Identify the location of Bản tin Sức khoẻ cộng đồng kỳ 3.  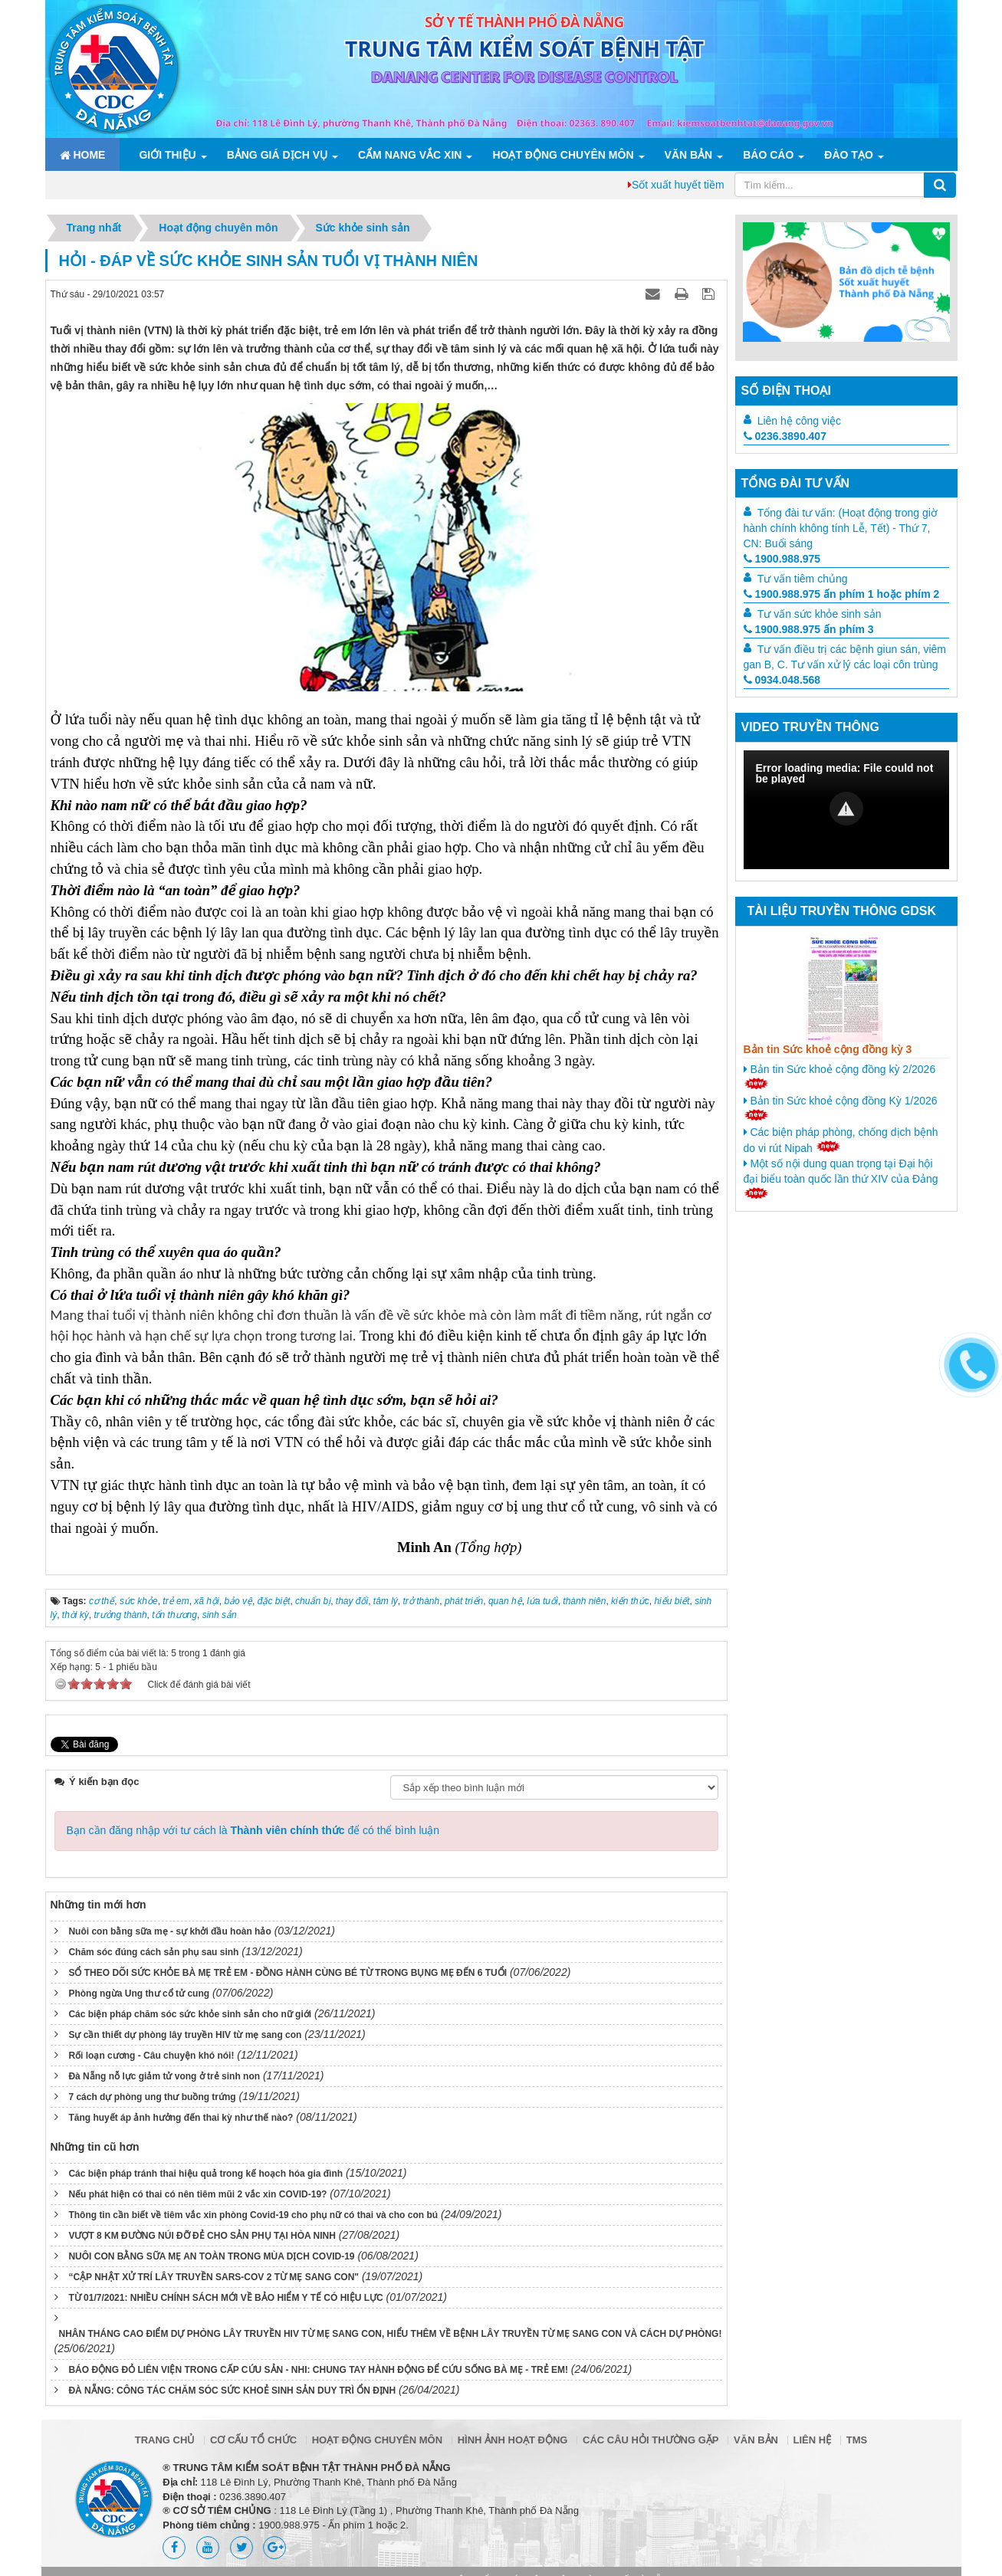
(828, 1049).